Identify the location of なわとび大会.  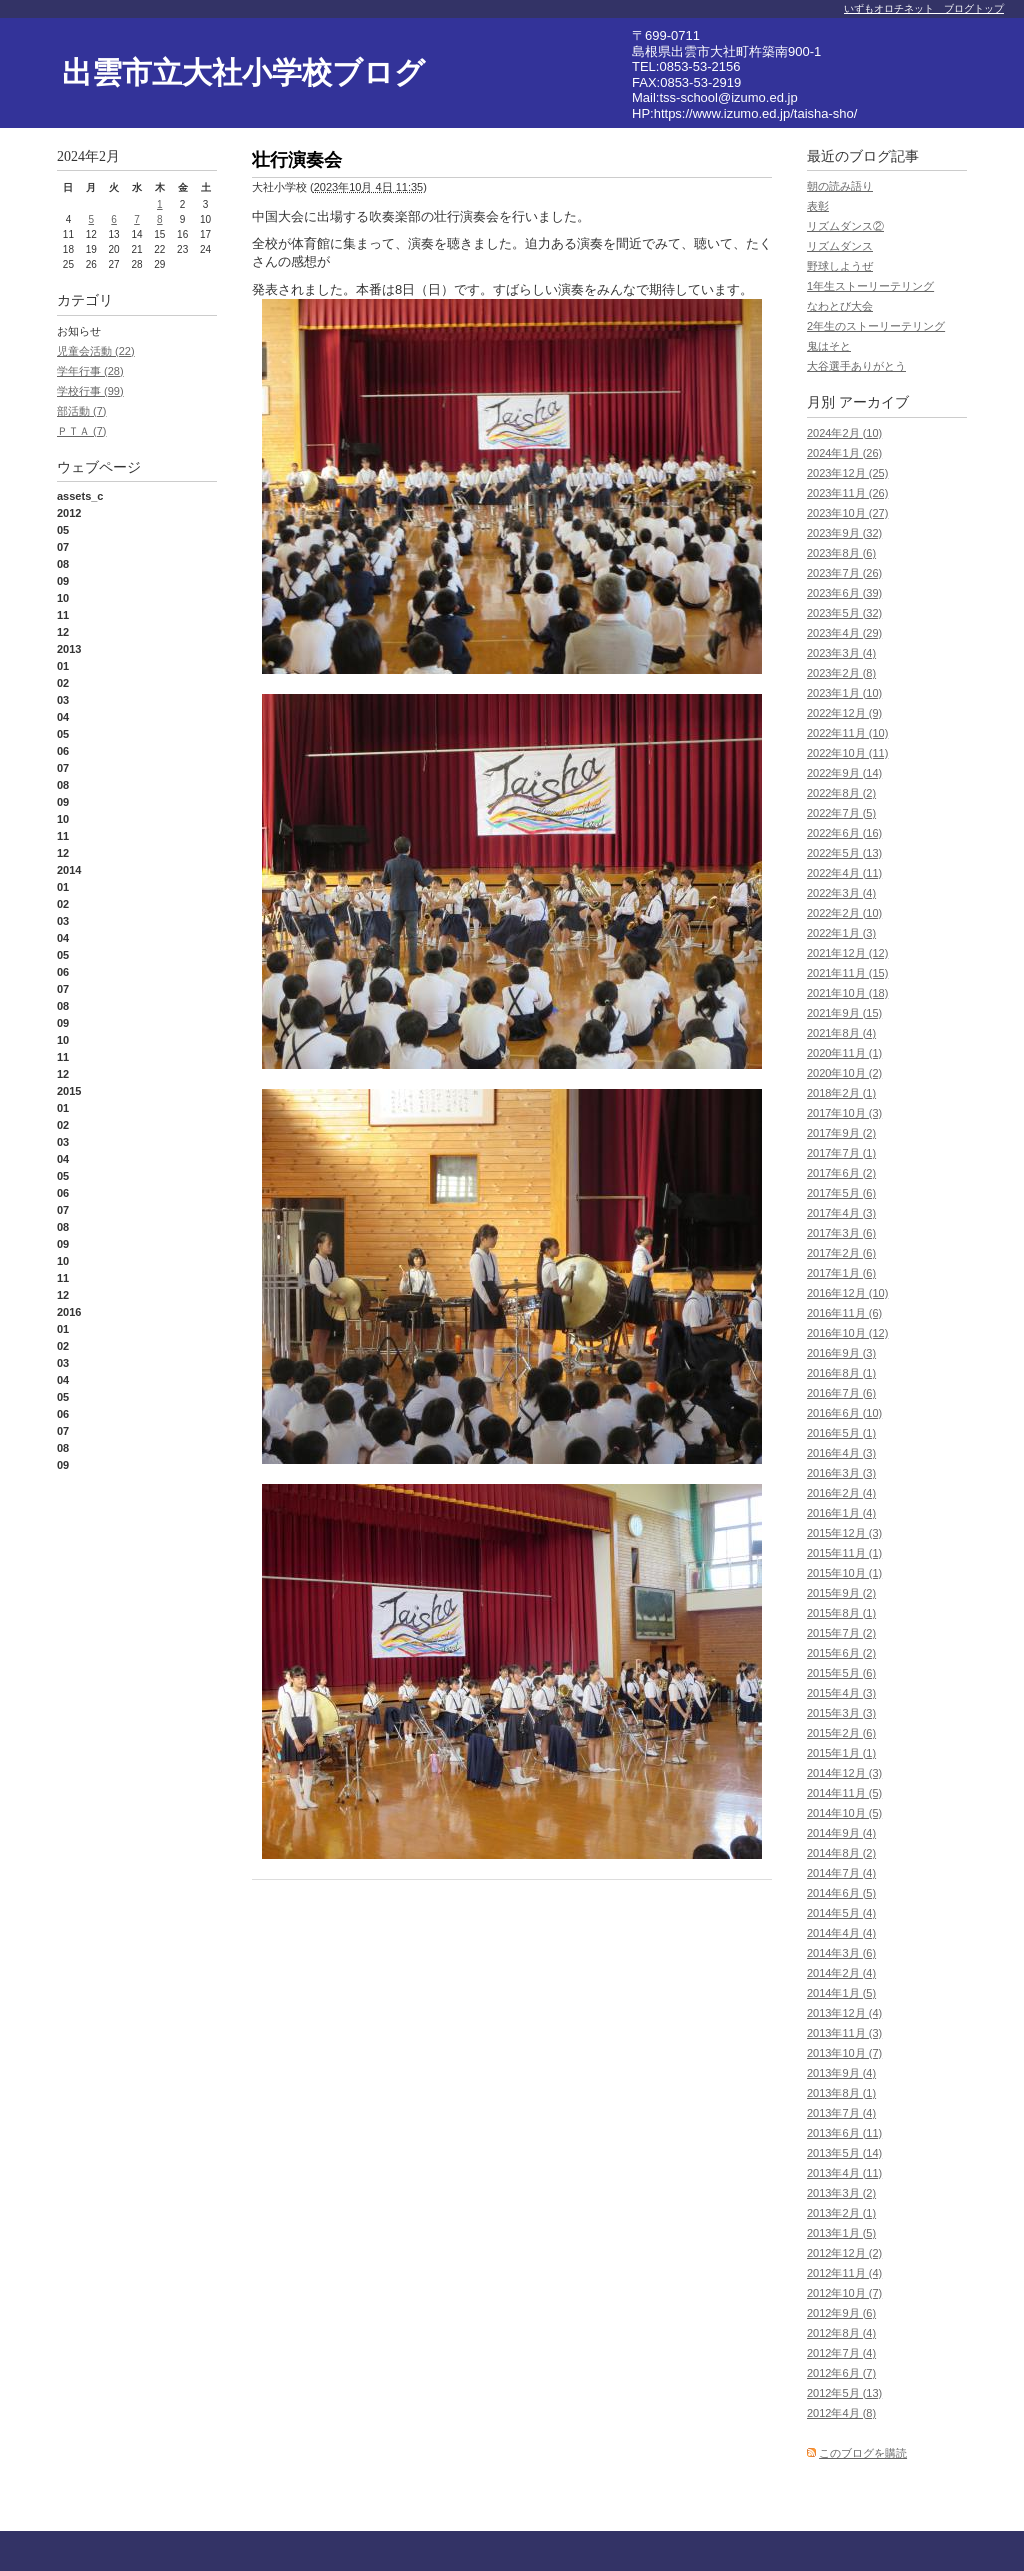
(840, 306).